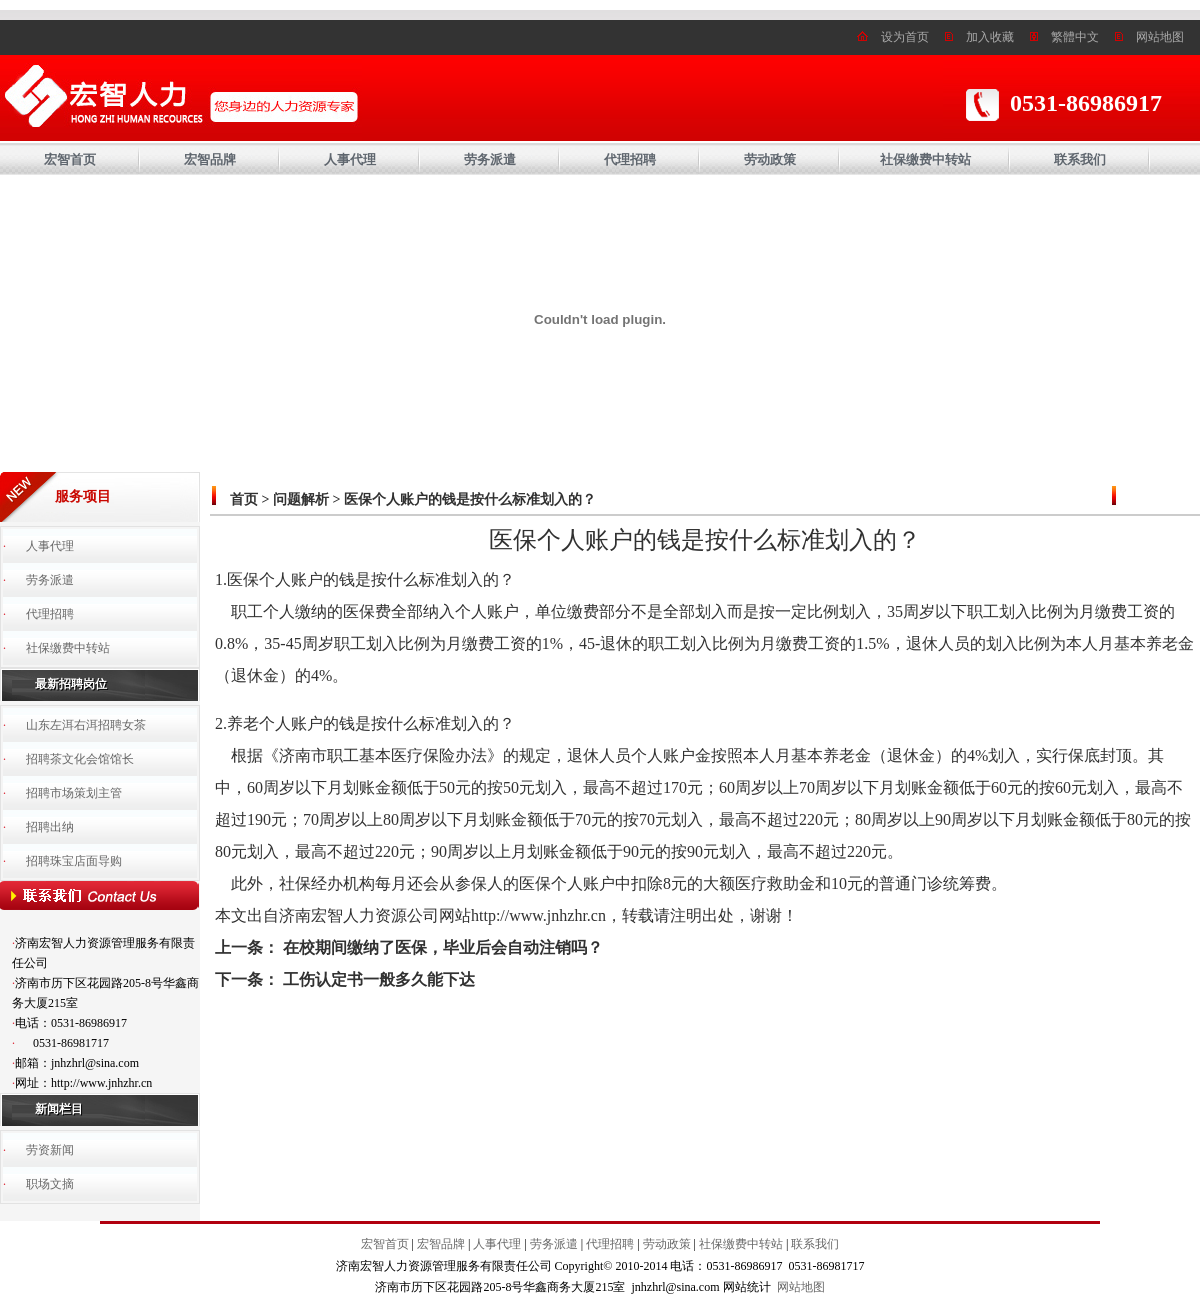  What do you see at coordinates (538, 915) in the screenshot?
I see `http://www.jnhzhr.cn` at bounding box center [538, 915].